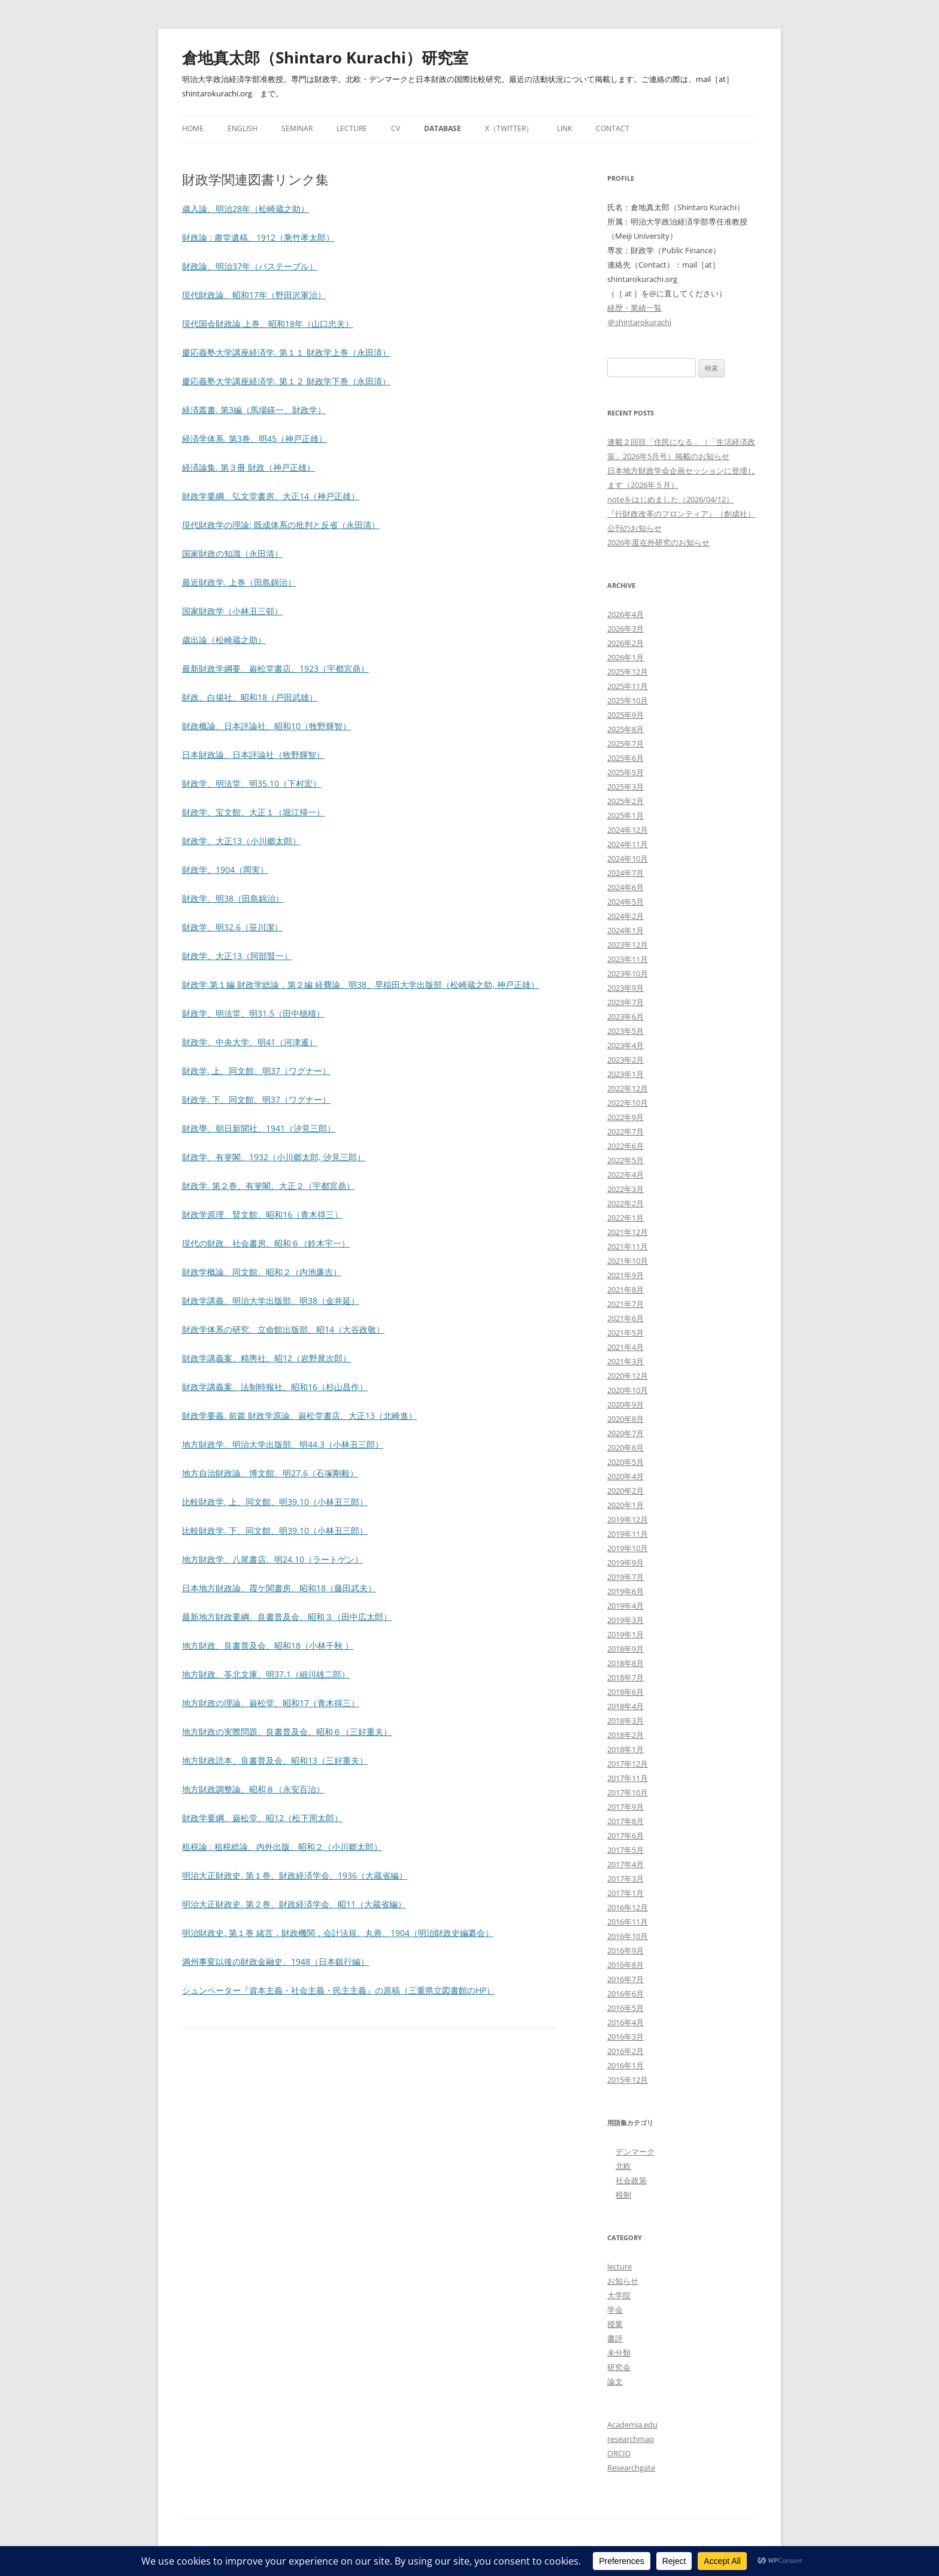  Describe the element at coordinates (625, 758) in the screenshot. I see `2025年6月` at that location.